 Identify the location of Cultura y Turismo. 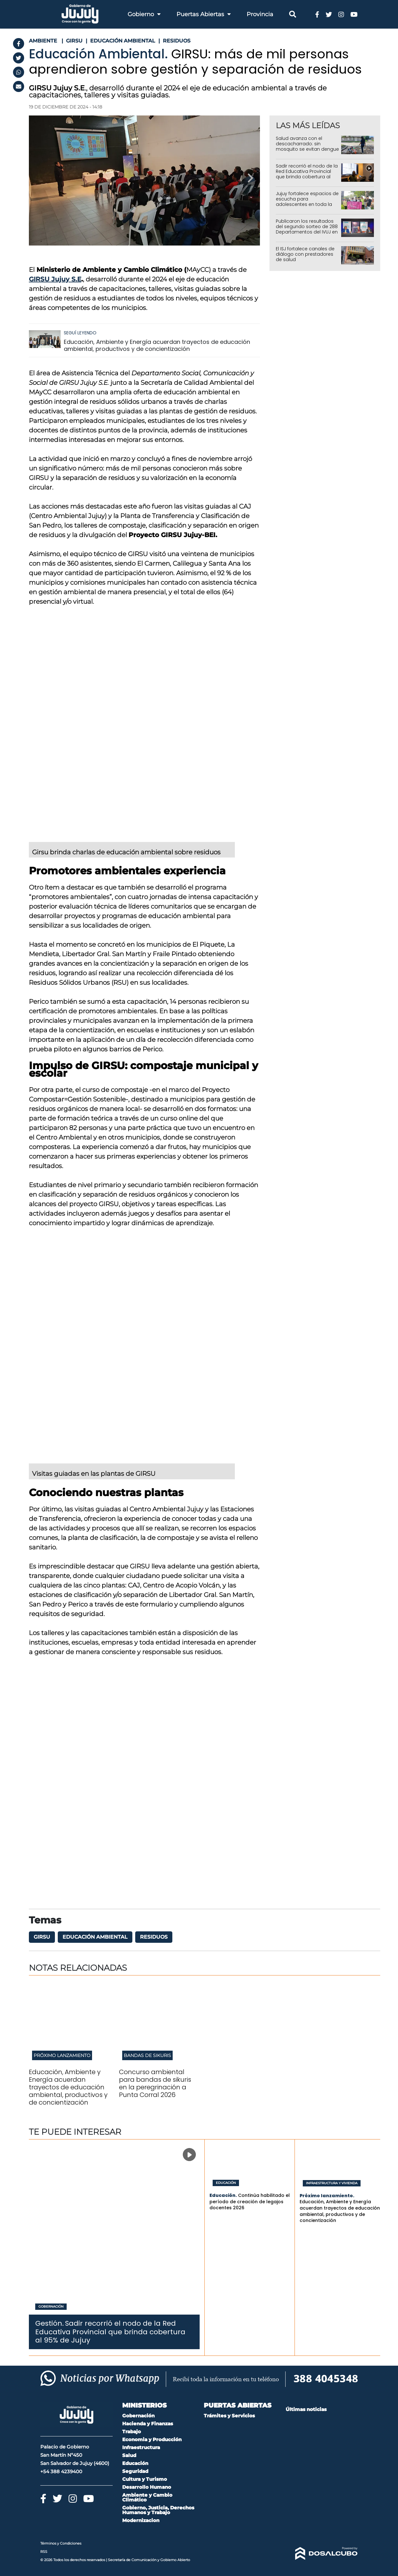
(144, 2479).